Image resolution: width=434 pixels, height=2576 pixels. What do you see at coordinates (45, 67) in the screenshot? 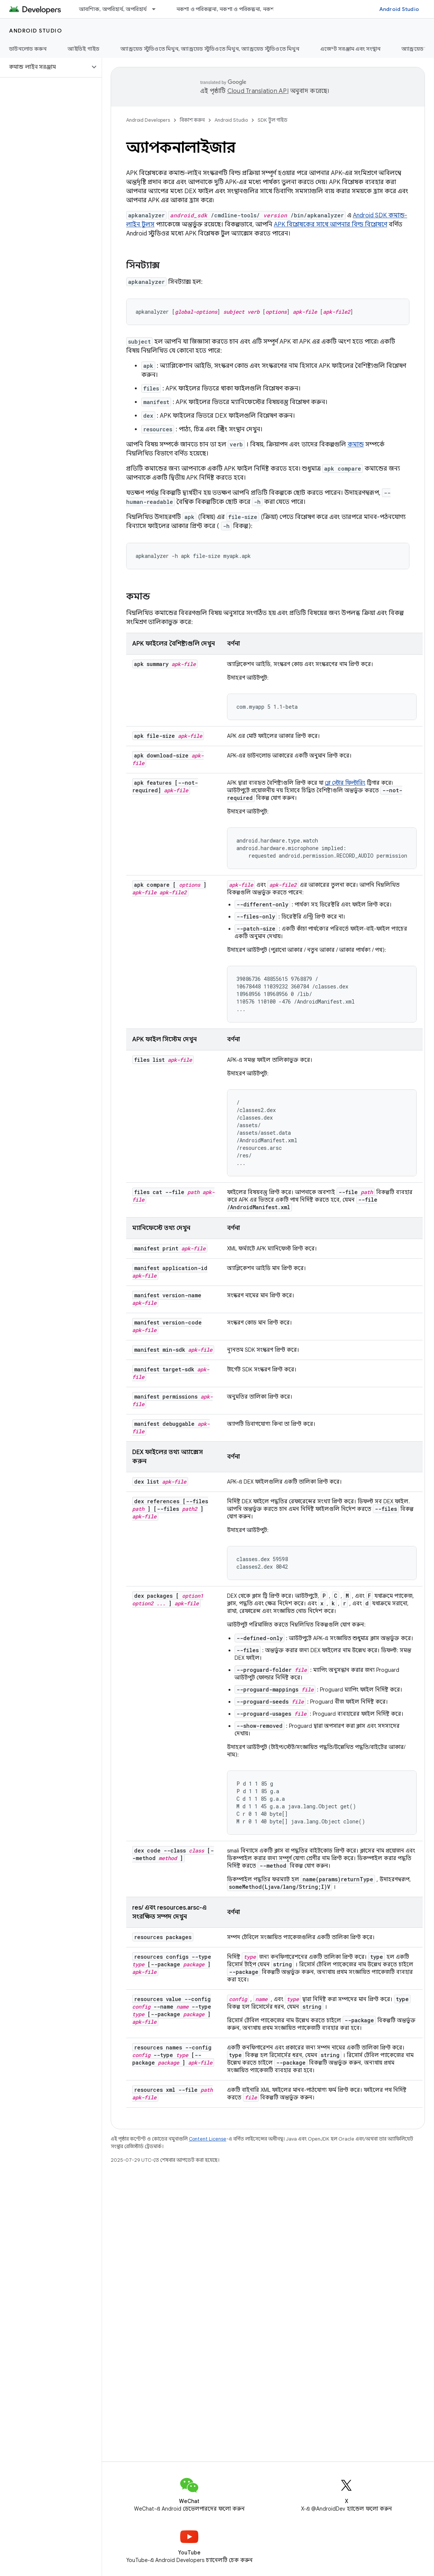
I see `[button]` at bounding box center [45, 67].